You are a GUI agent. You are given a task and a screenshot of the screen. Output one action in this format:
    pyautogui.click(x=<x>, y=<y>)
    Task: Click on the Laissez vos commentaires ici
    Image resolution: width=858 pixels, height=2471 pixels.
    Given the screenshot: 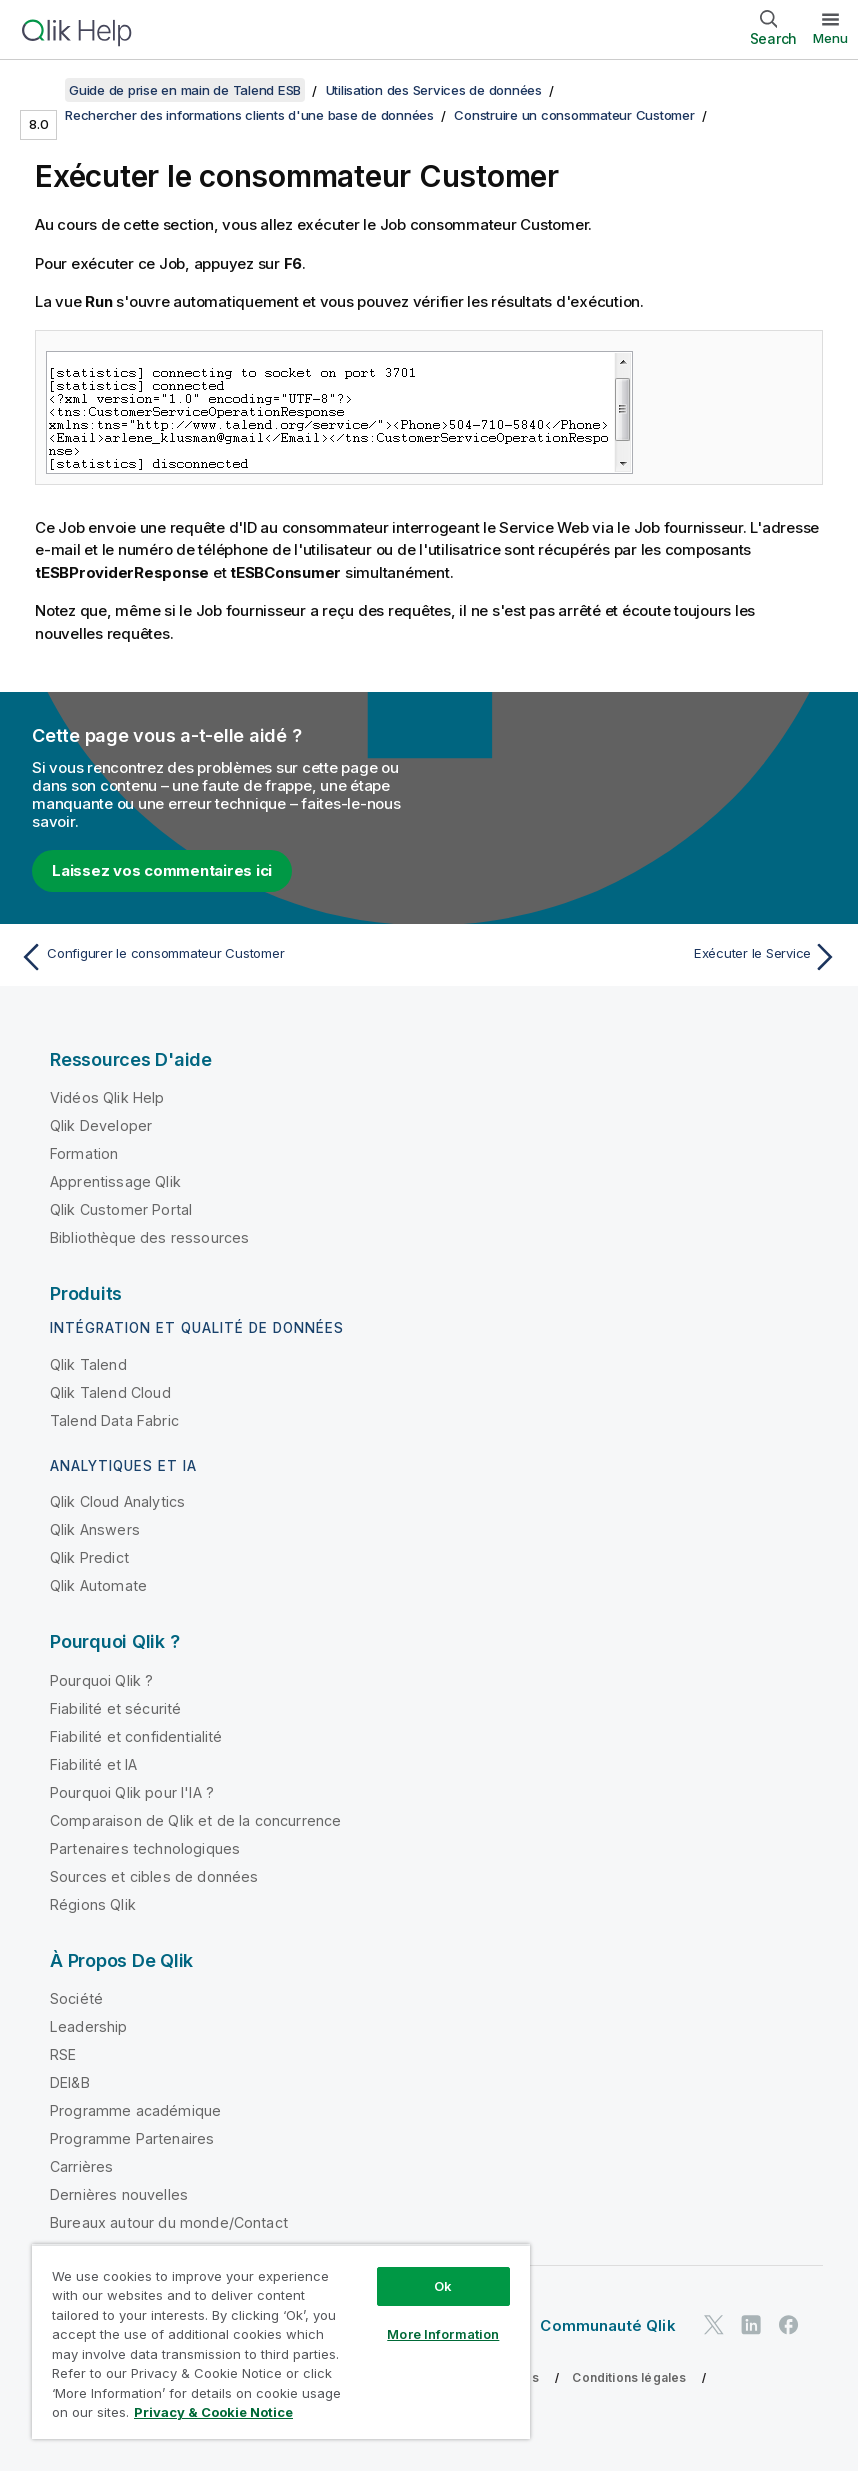 What is the action you would take?
    pyautogui.click(x=162, y=870)
    